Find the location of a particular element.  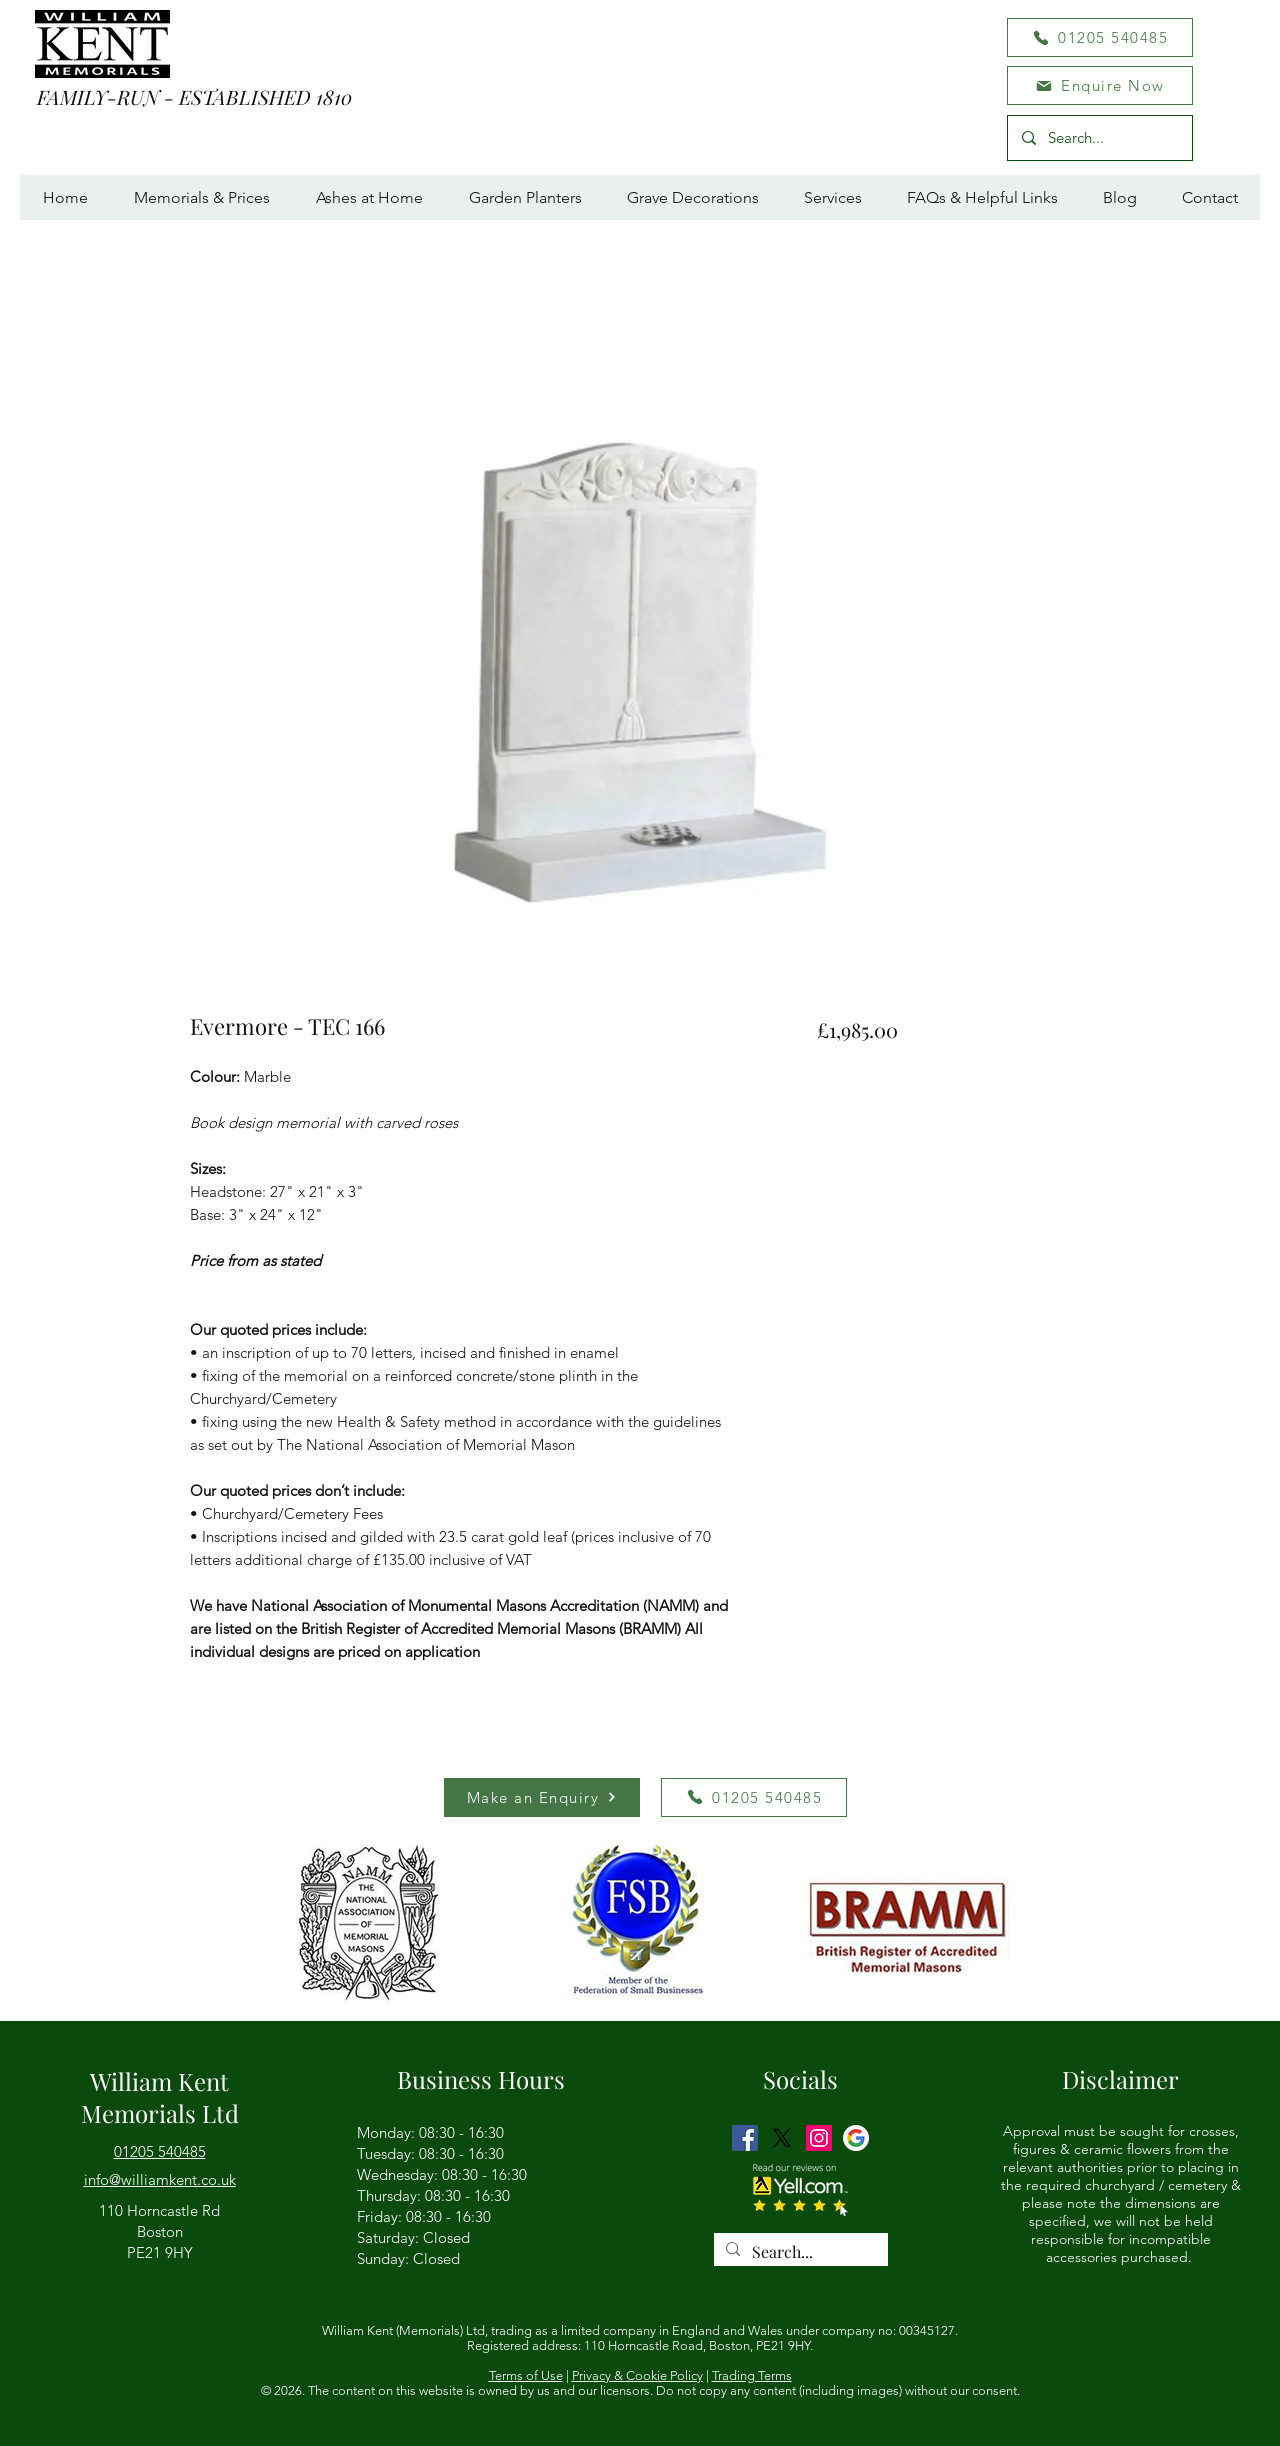

[GMB logo] is located at coordinates (856, 2138).